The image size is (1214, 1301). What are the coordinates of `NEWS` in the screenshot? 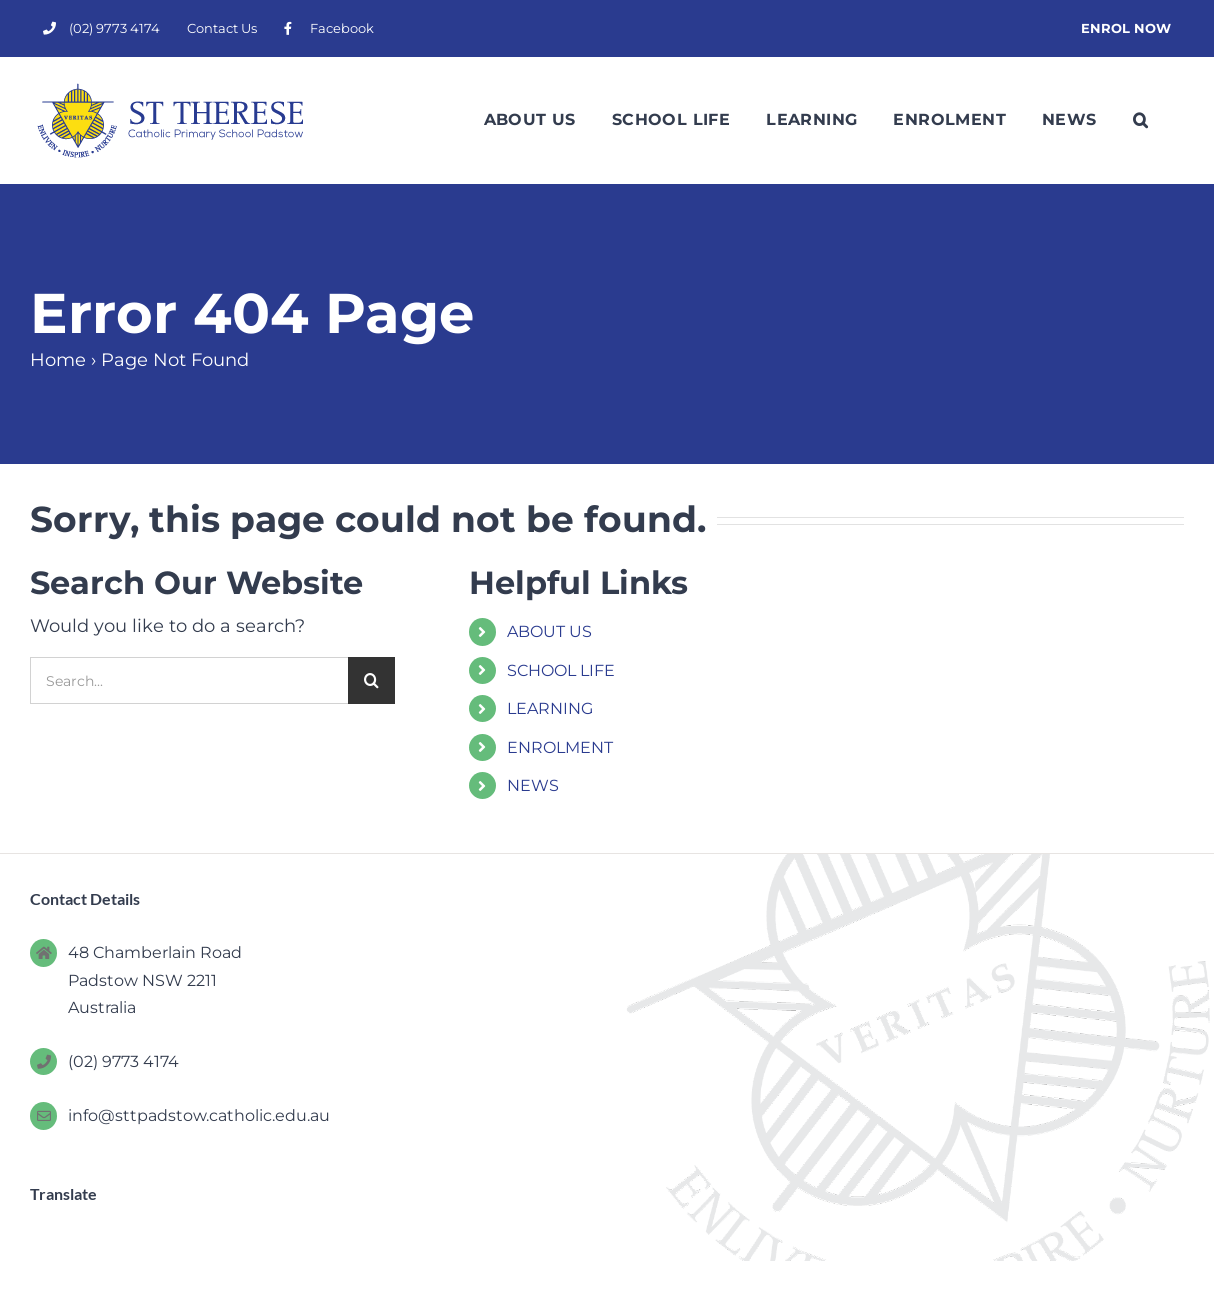 It's located at (533, 785).